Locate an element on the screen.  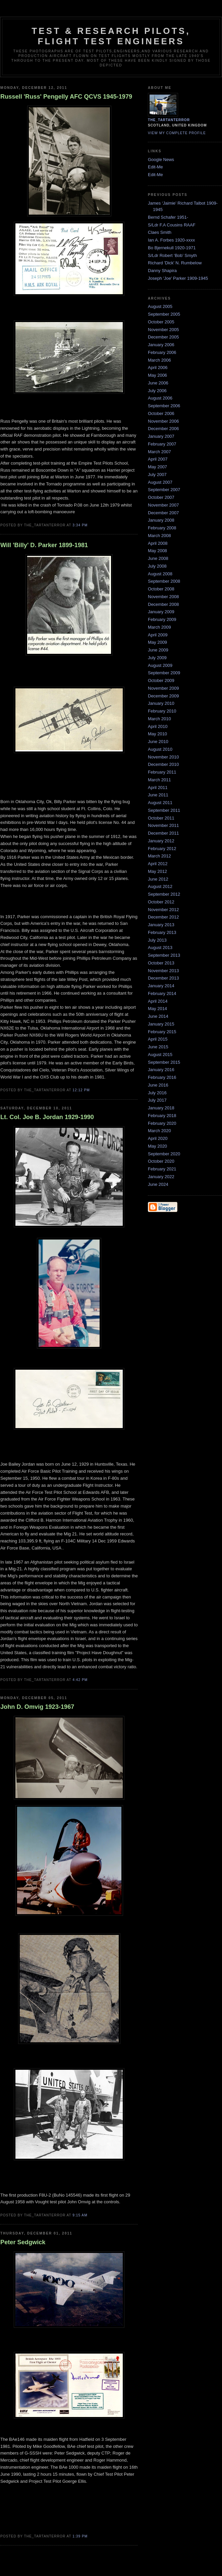
June 2014 is located at coordinates (158, 1016).